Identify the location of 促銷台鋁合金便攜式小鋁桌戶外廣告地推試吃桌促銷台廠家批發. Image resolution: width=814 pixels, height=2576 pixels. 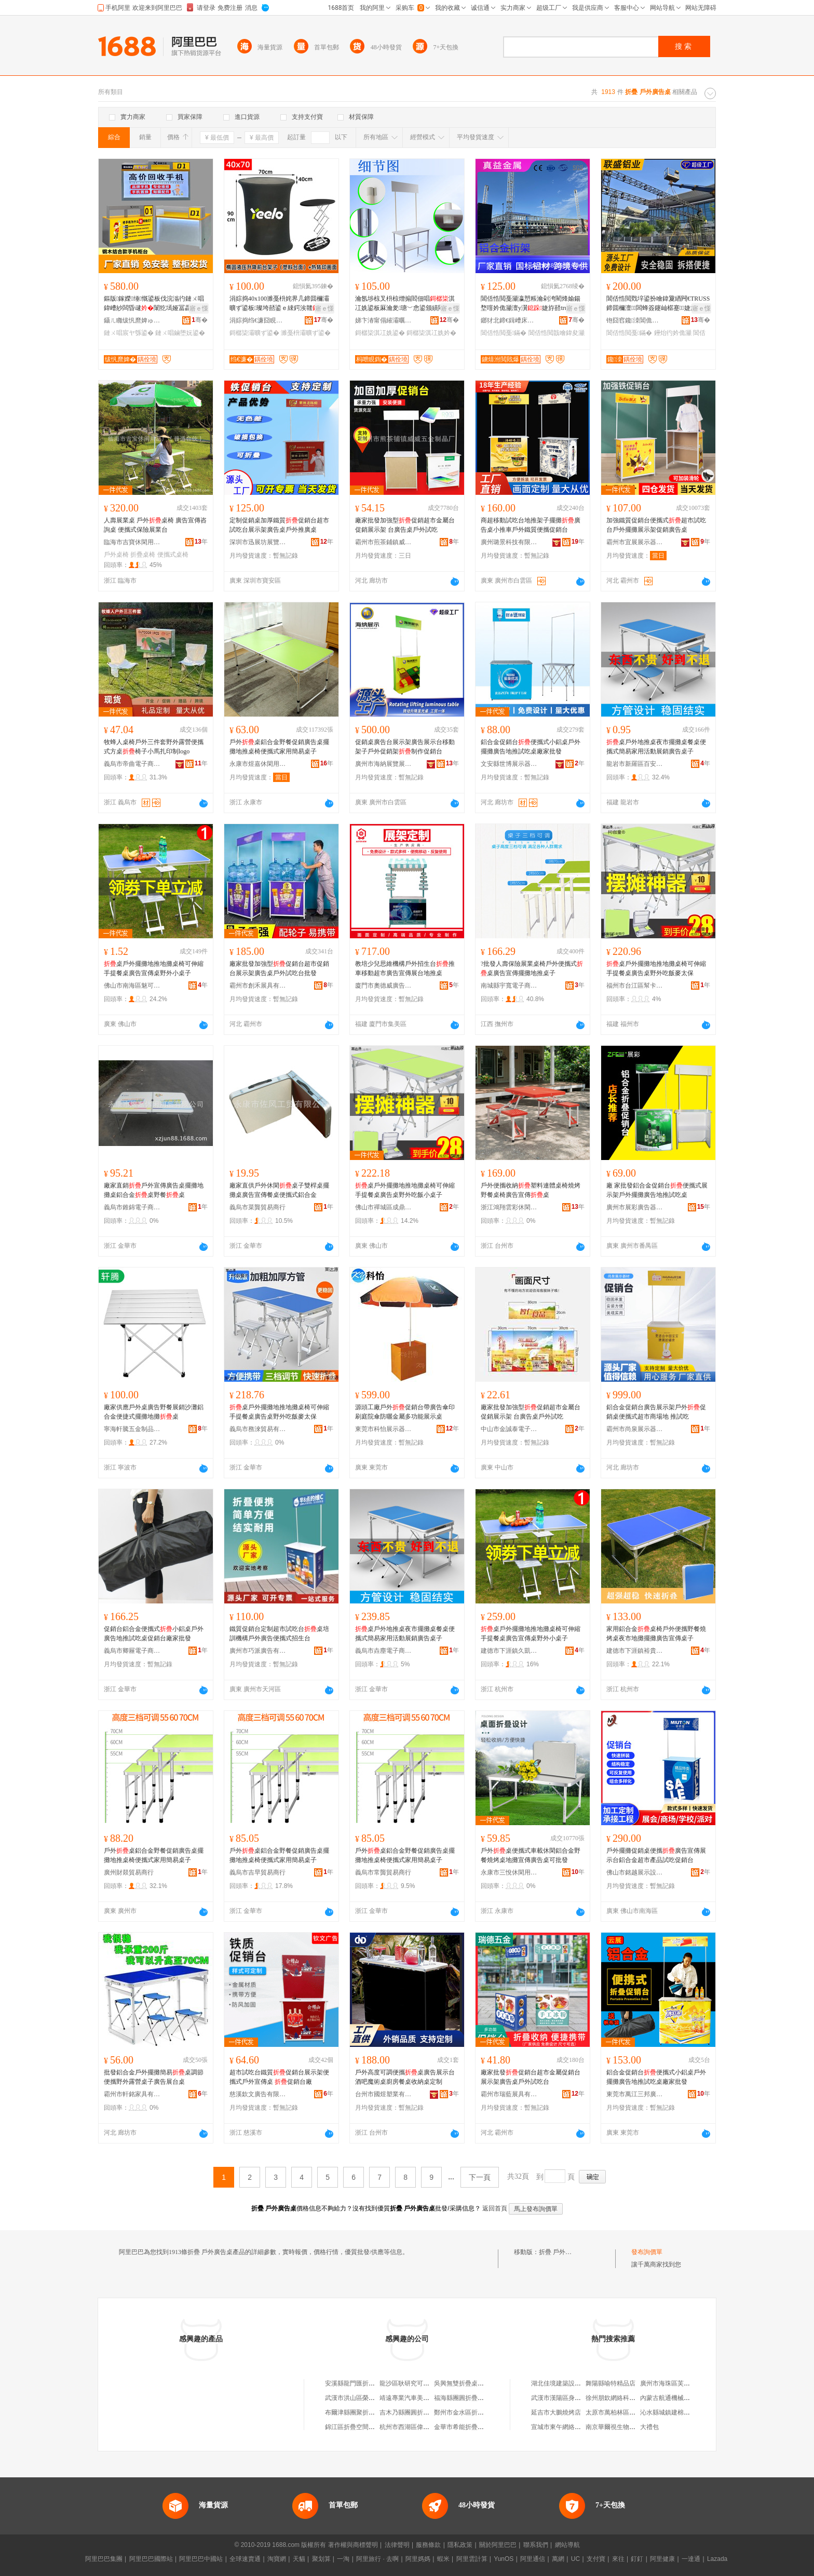
(154, 1633).